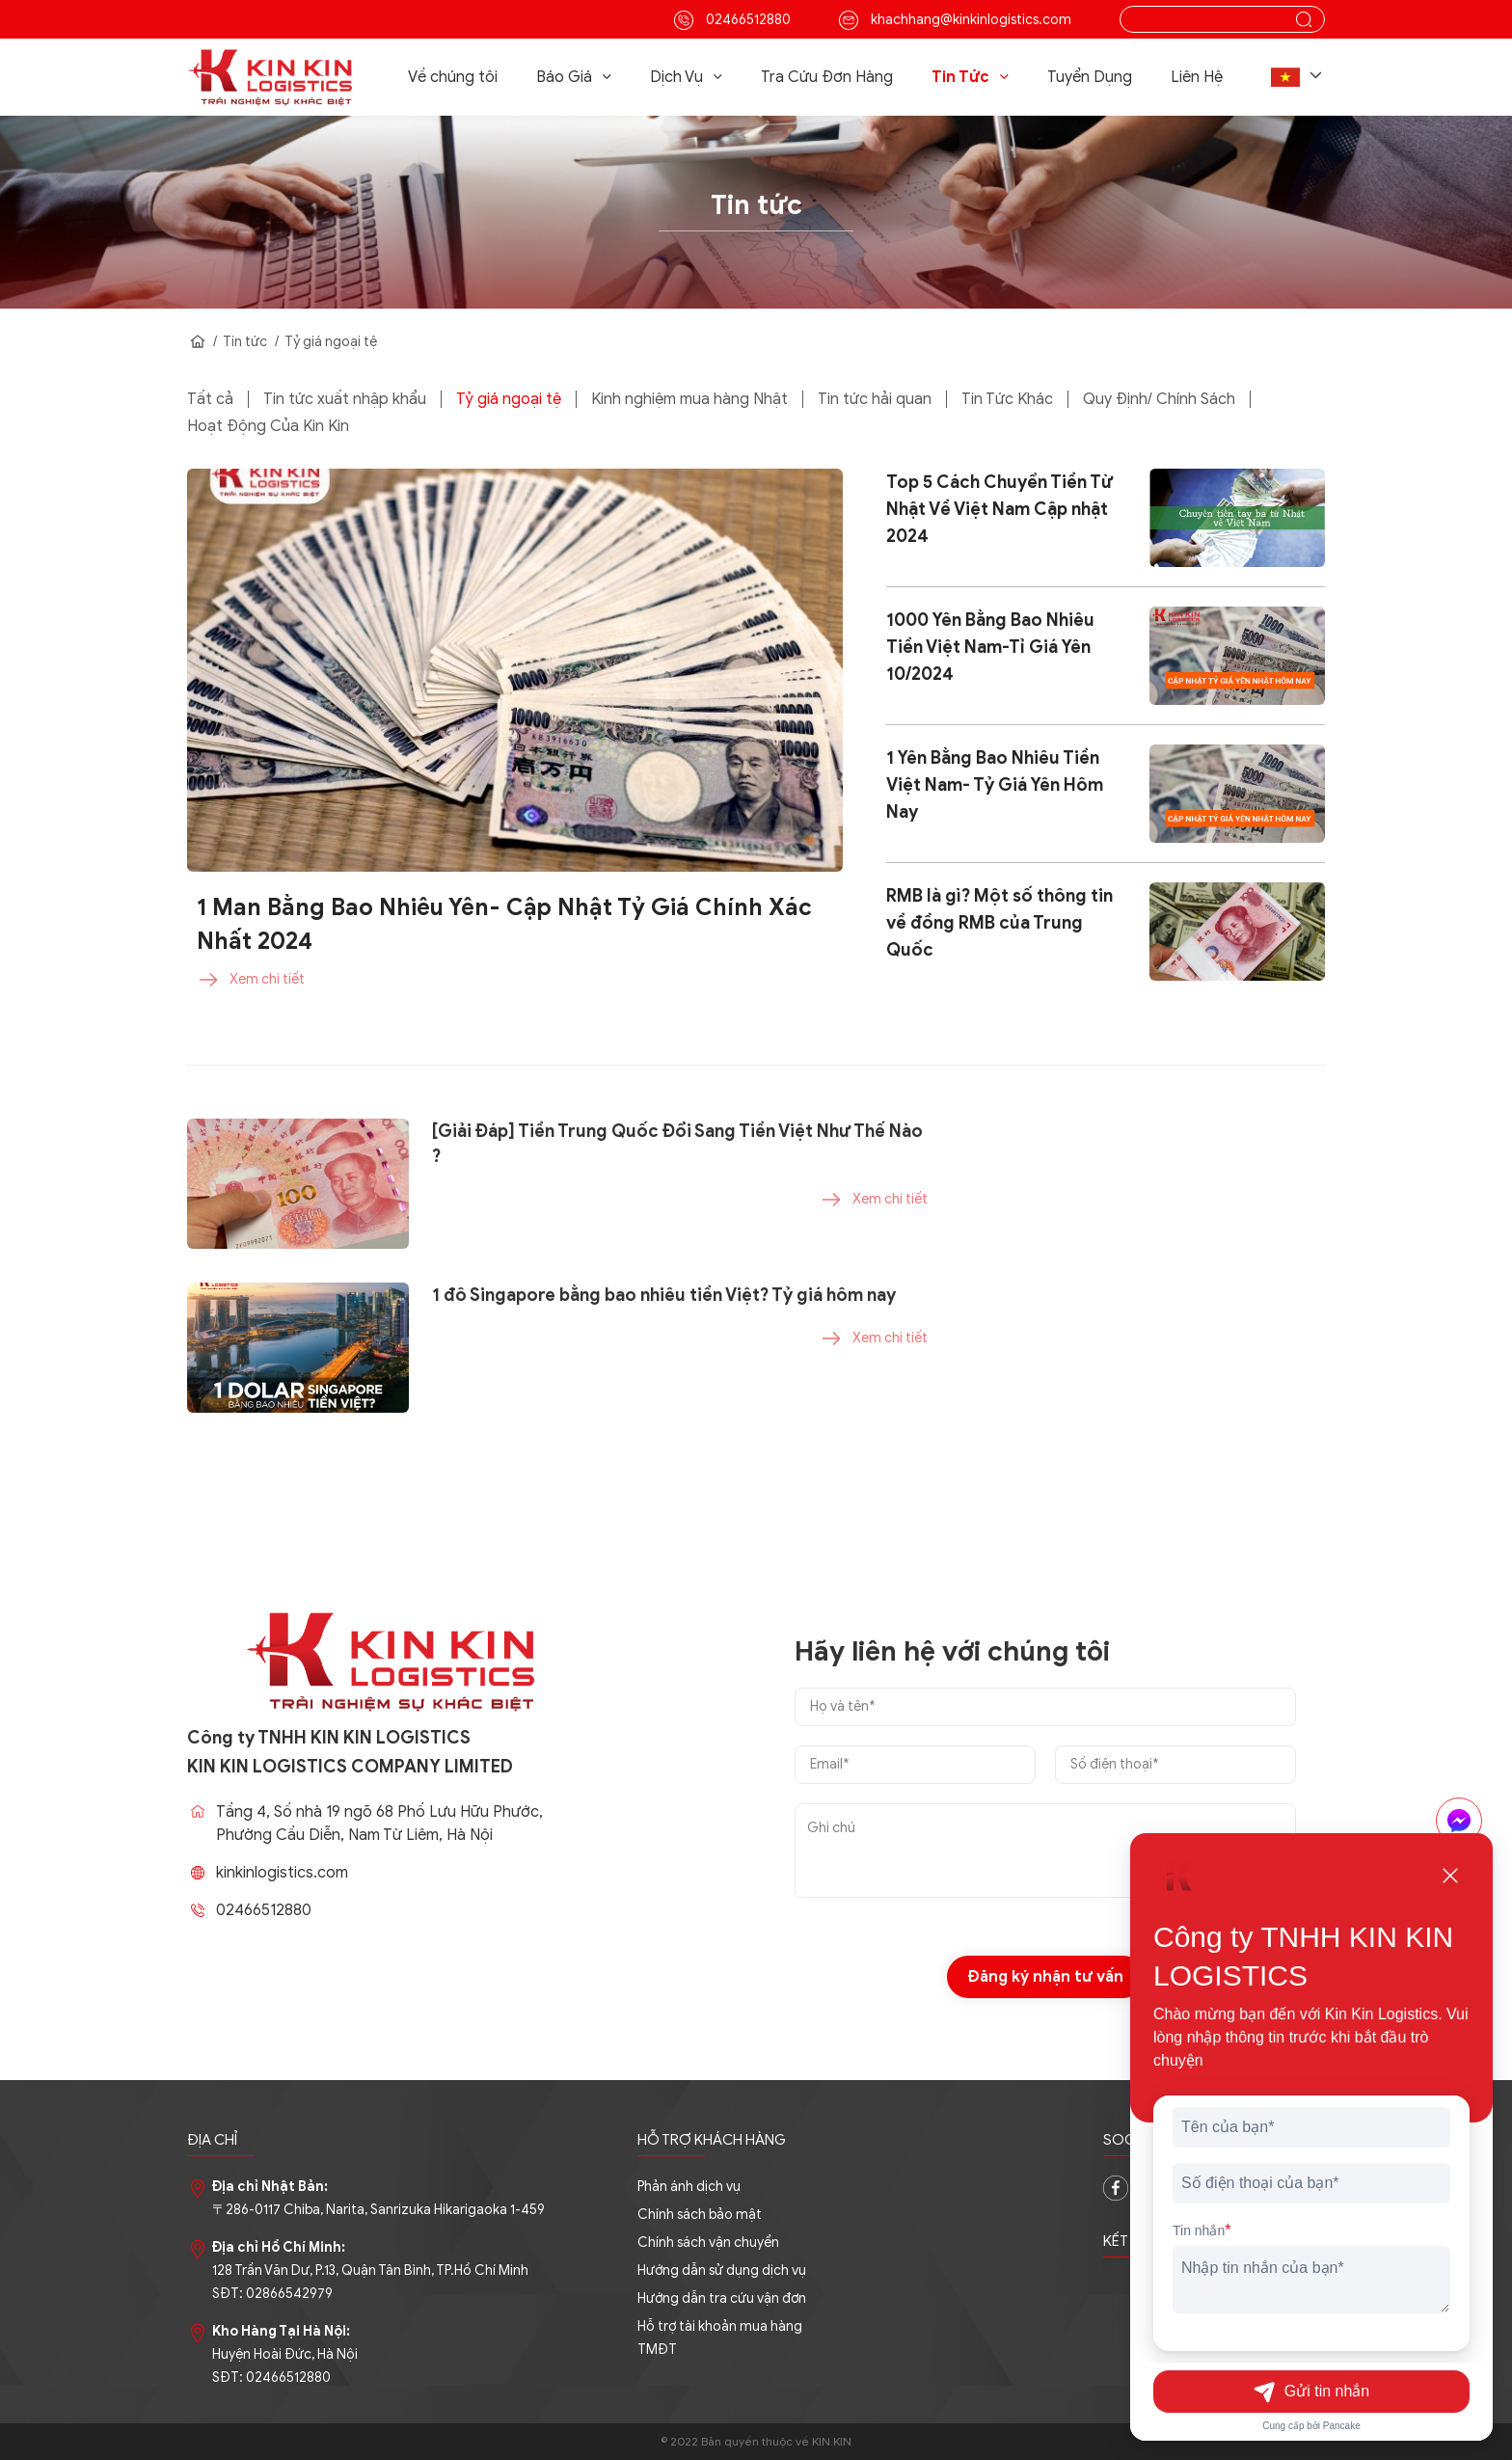 This screenshot has height=2460, width=1512. I want to click on Chính sách bảo mật, so click(699, 2214).